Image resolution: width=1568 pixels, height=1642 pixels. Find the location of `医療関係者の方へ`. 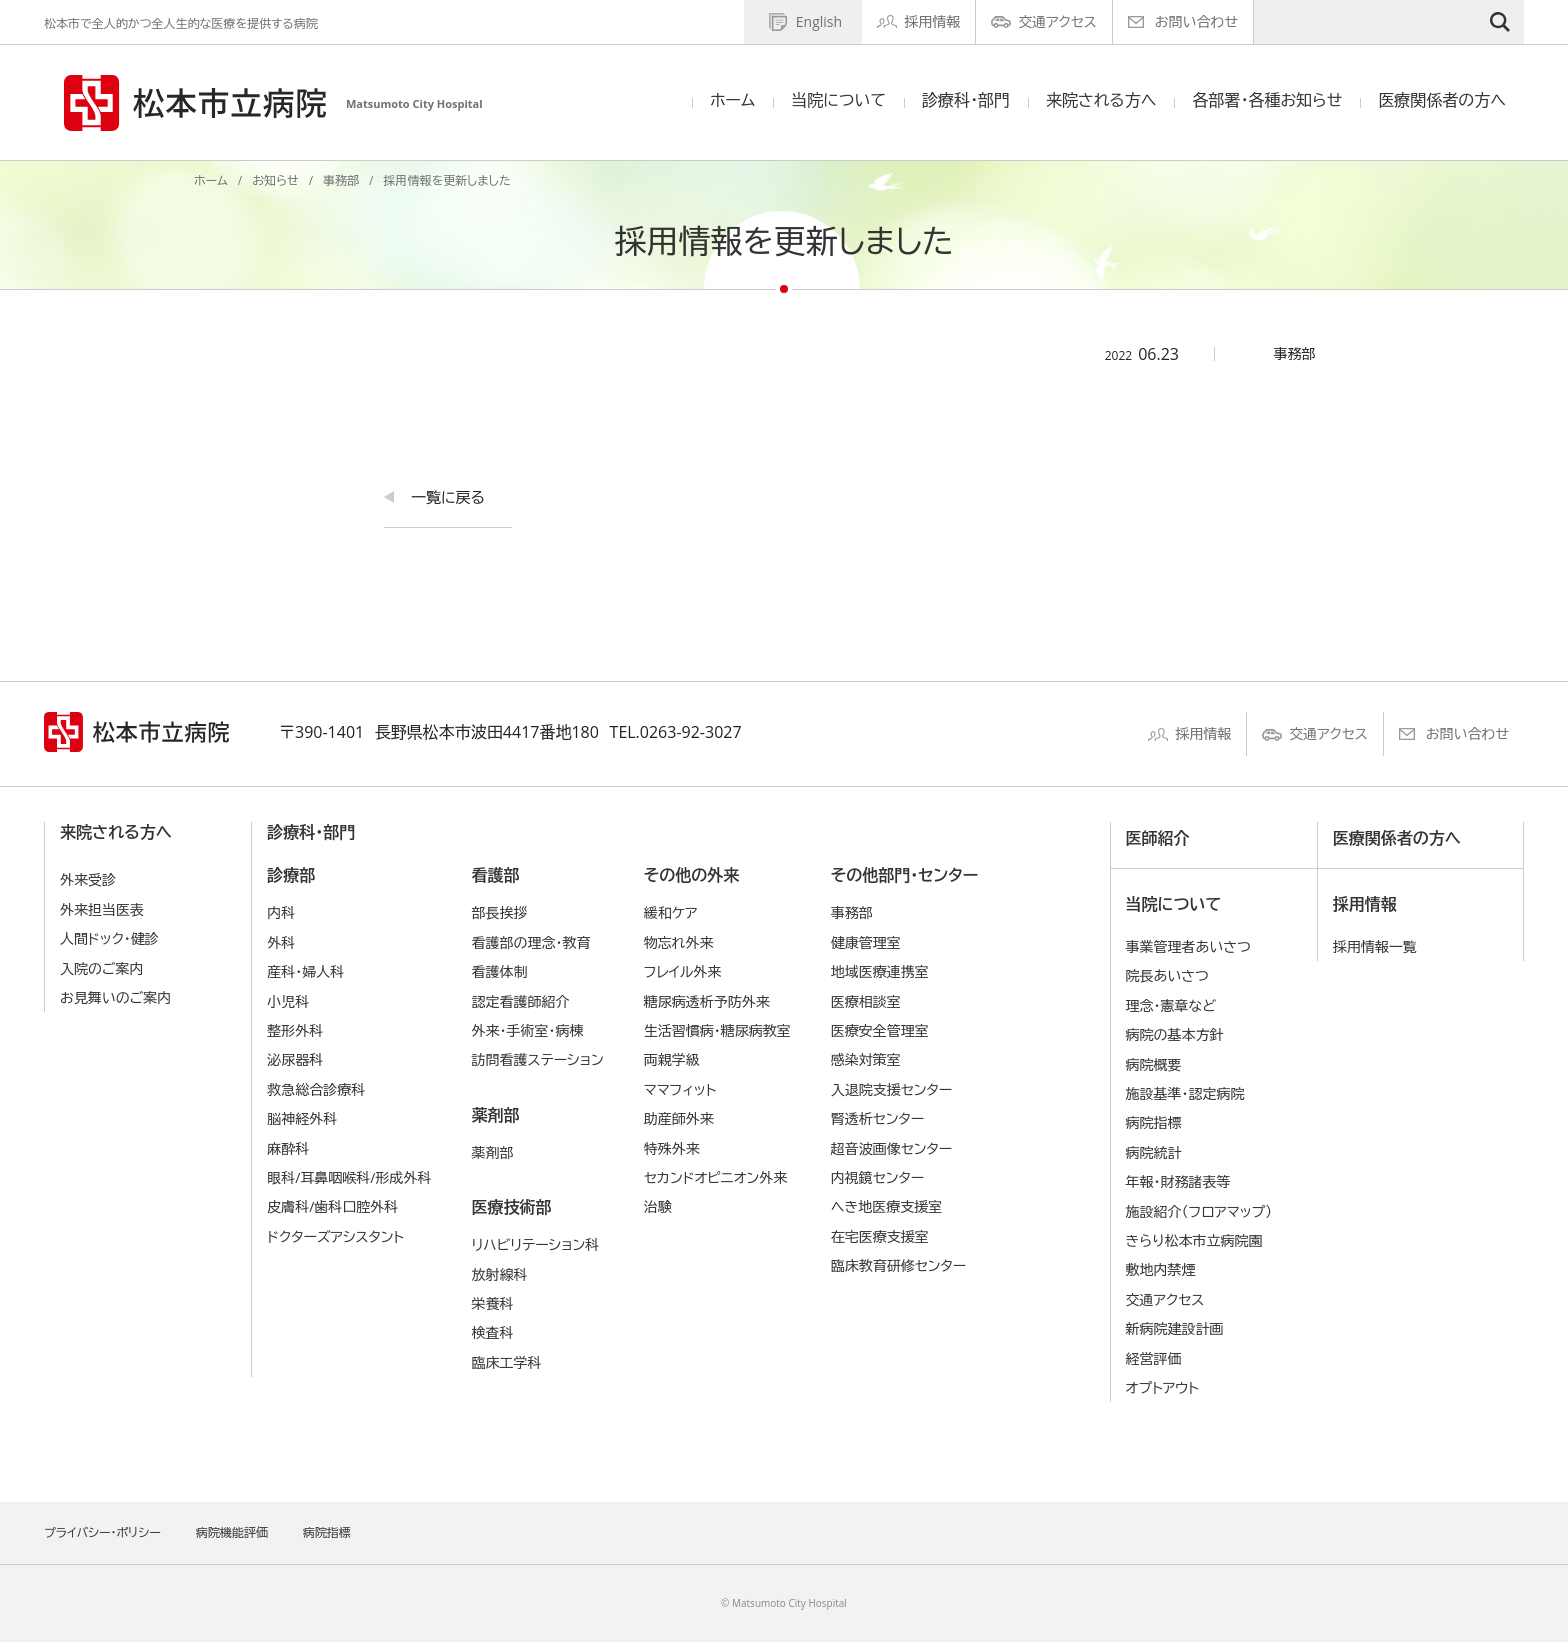

医療関係者の方へ is located at coordinates (1442, 100).